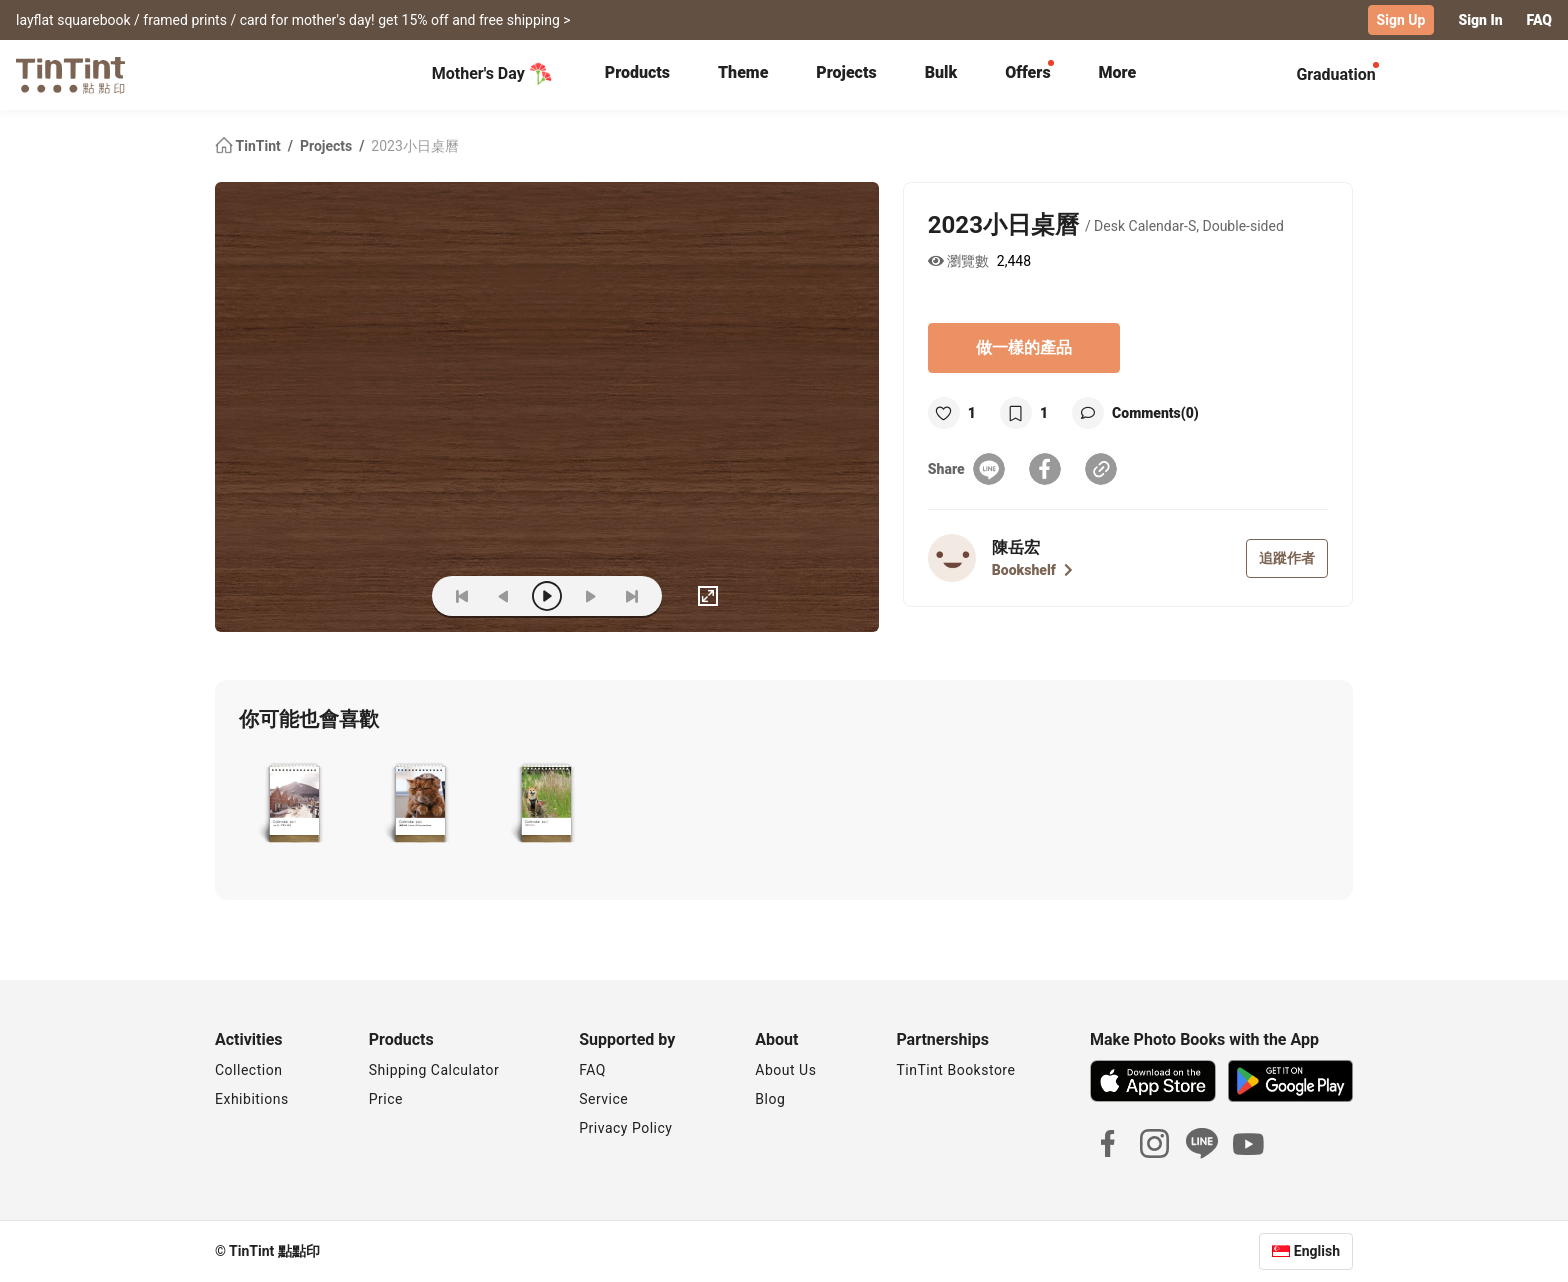  Describe the element at coordinates (846, 72) in the screenshot. I see `Projects` at that location.